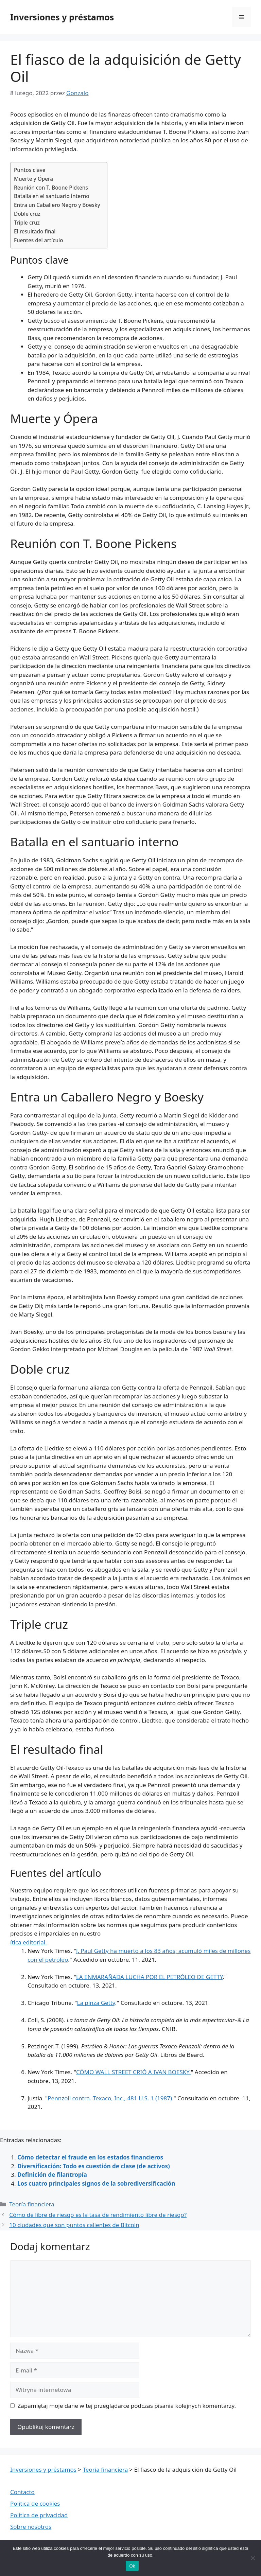 Image resolution: width=261 pixels, height=2576 pixels. I want to click on CÓMO WALL STREET CRIÓ A IVAN BOESKY., so click(133, 2072).